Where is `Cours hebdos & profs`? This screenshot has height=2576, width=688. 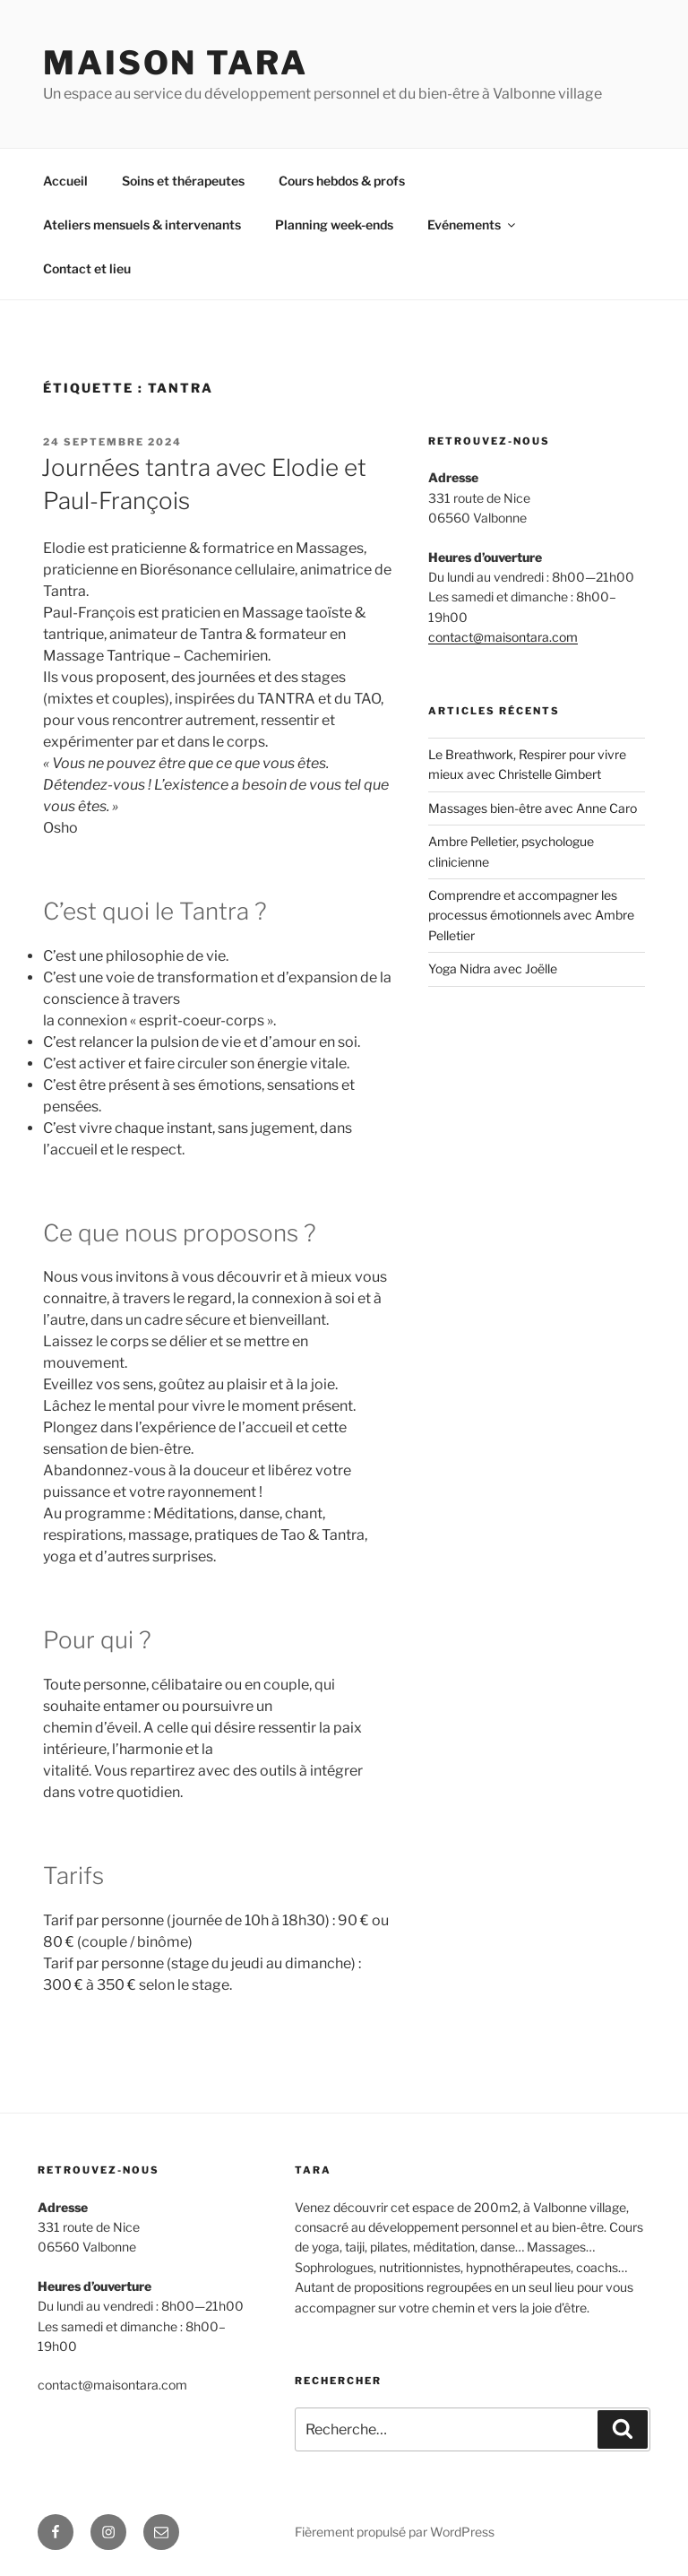
Cours hebdos & profs is located at coordinates (342, 180).